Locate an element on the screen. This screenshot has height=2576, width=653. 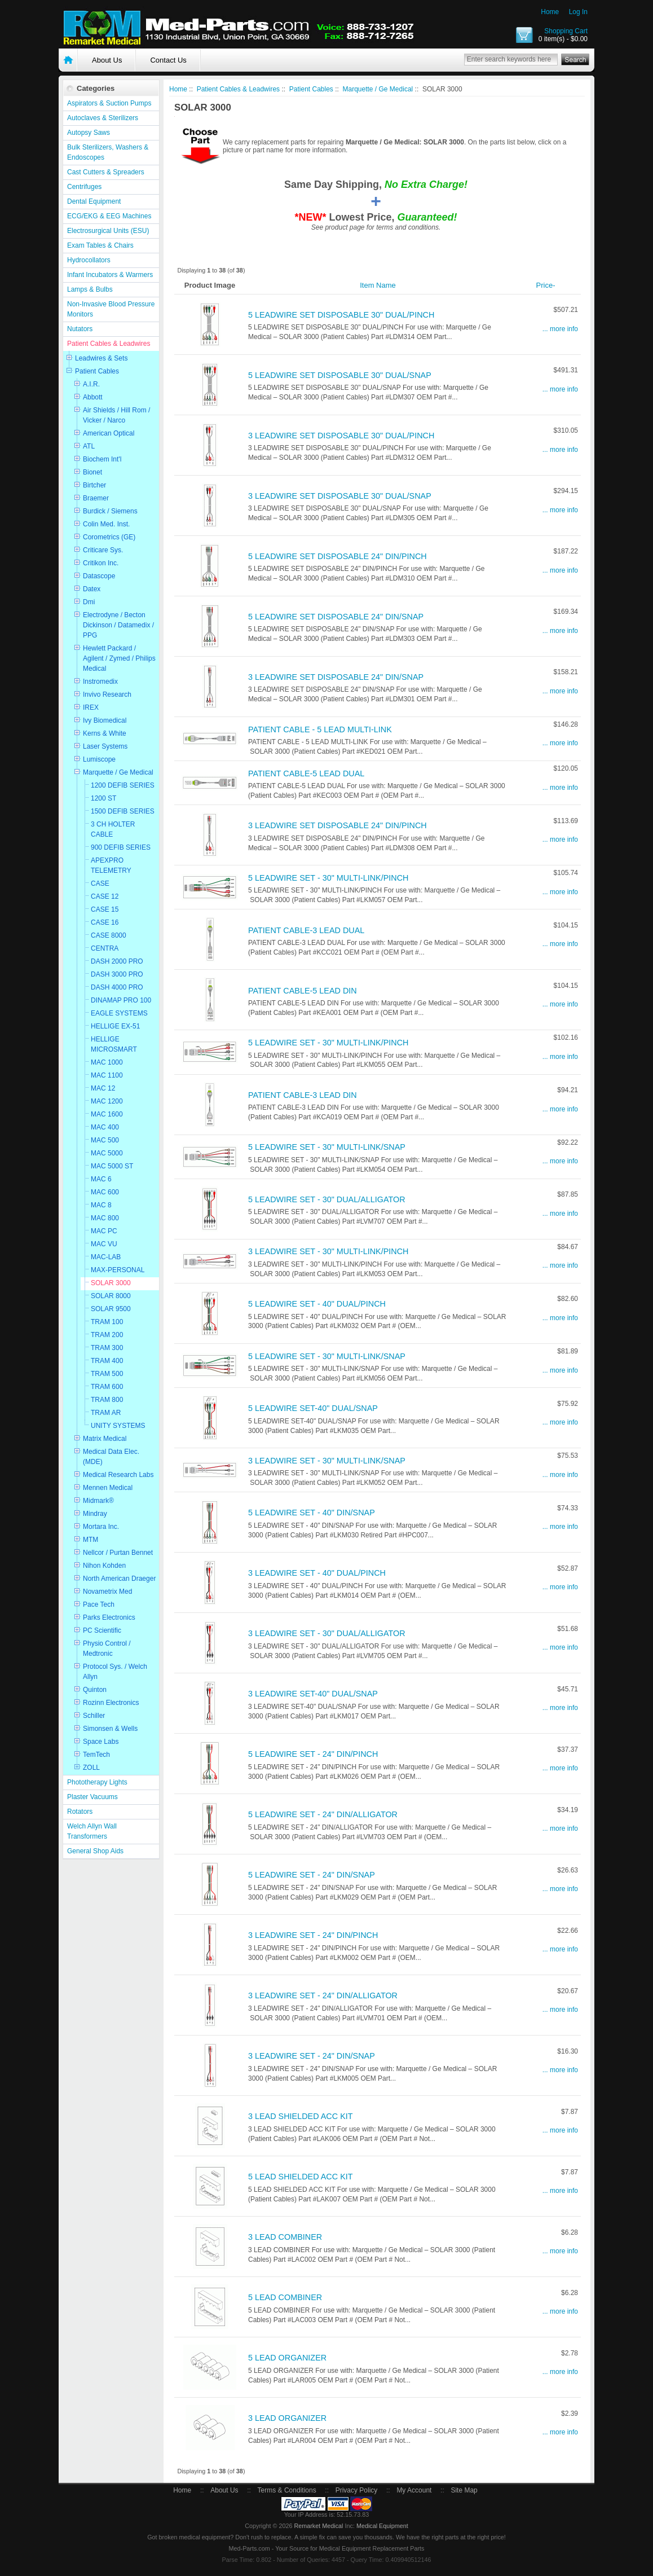
Critikon Inc. is located at coordinates (100, 563).